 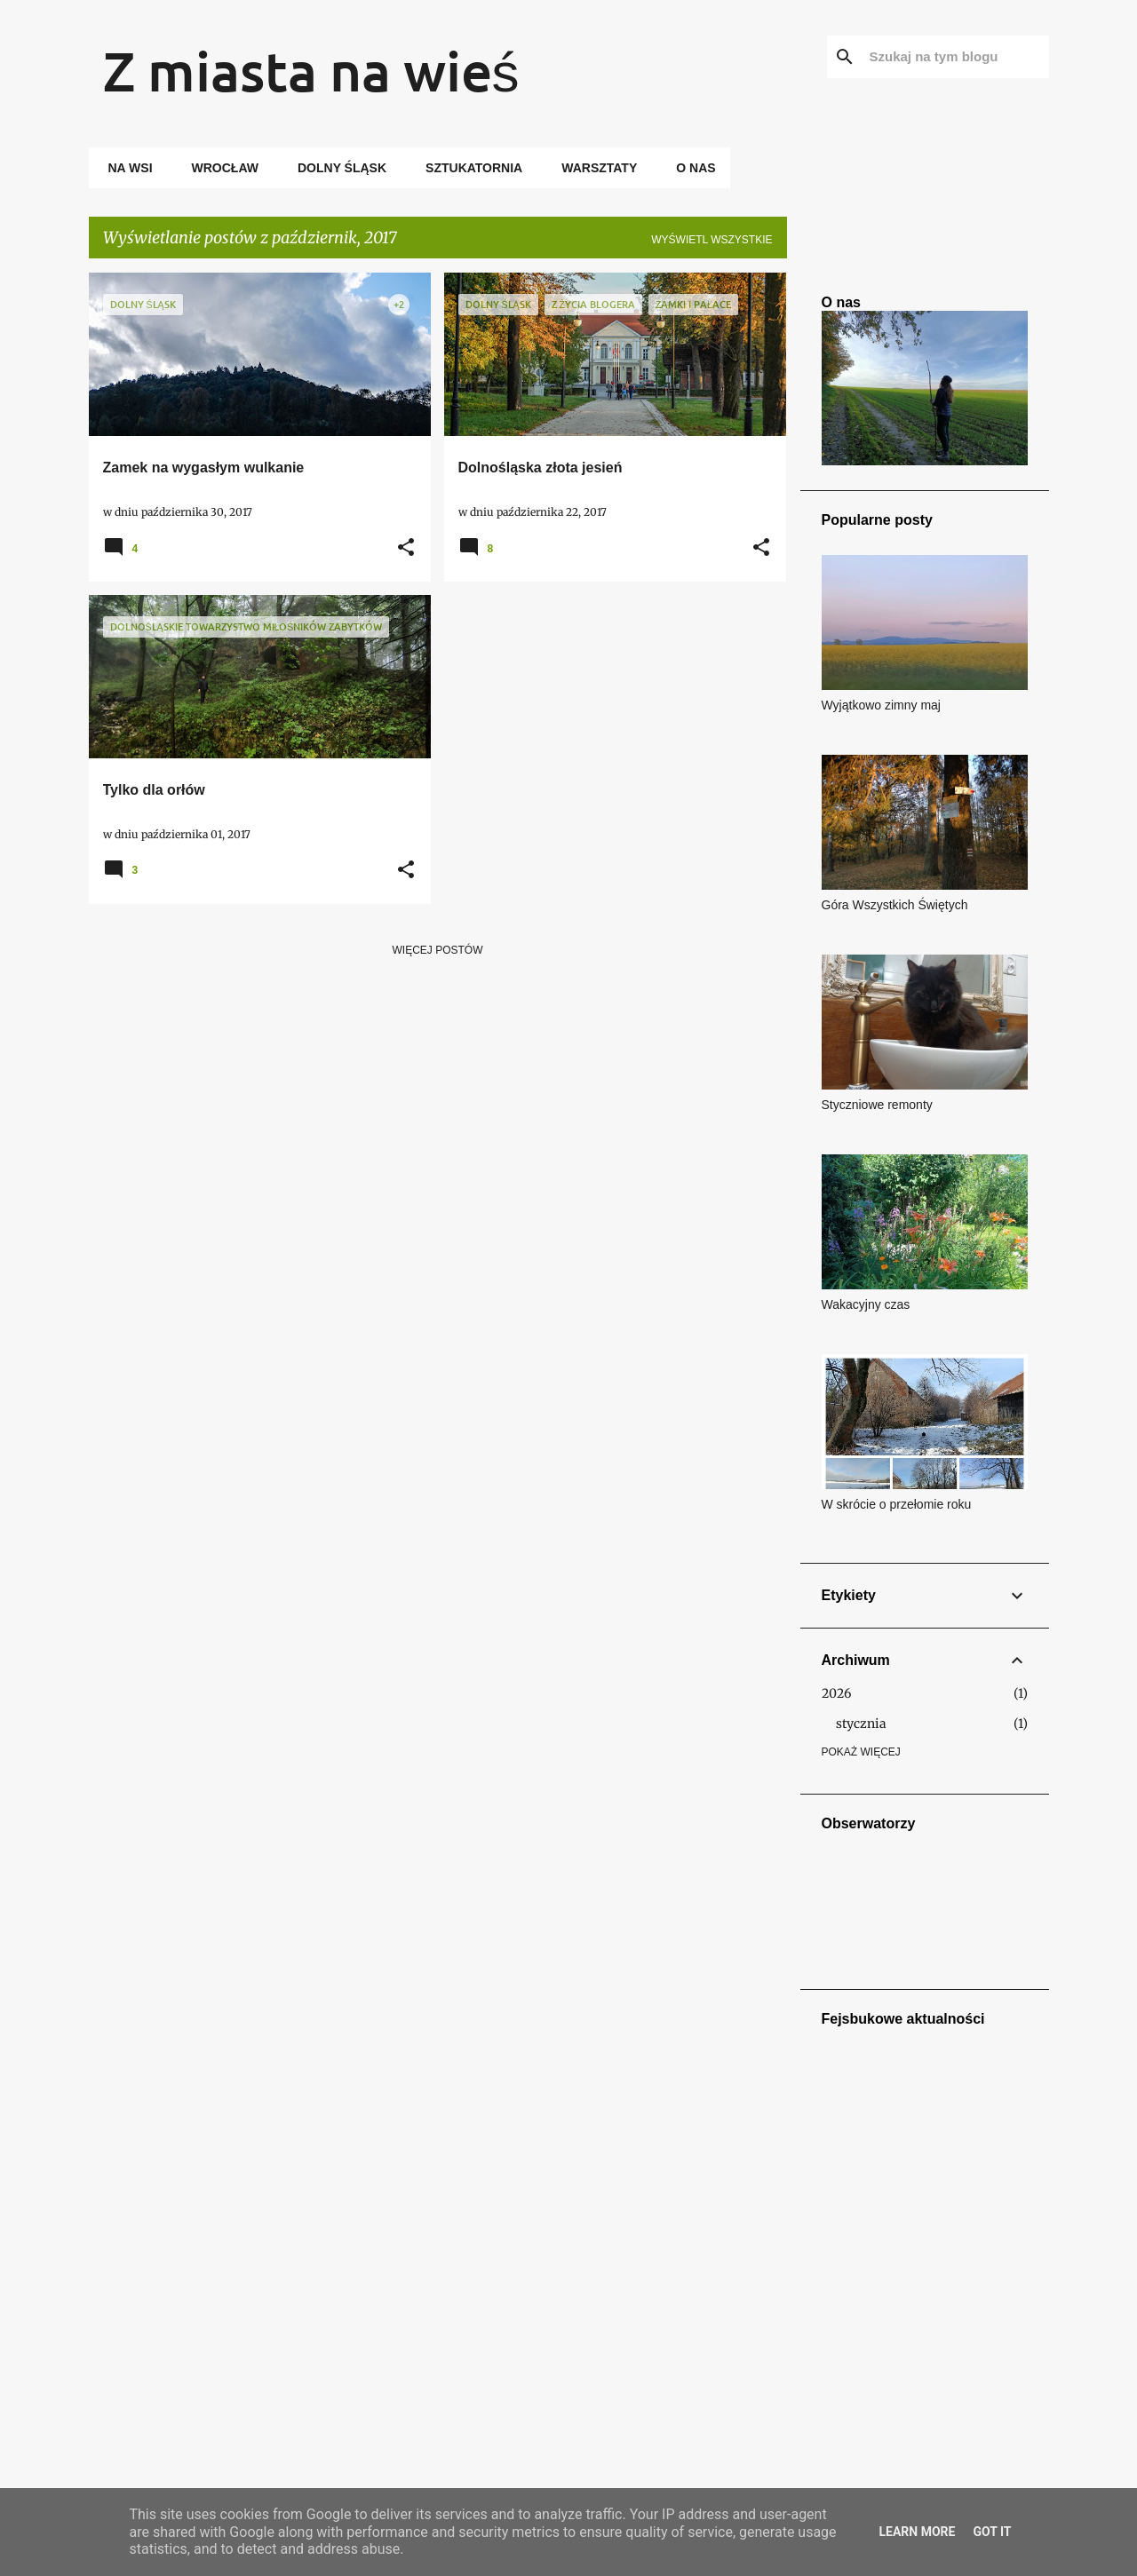 I want to click on 2026, so click(x=836, y=1693).